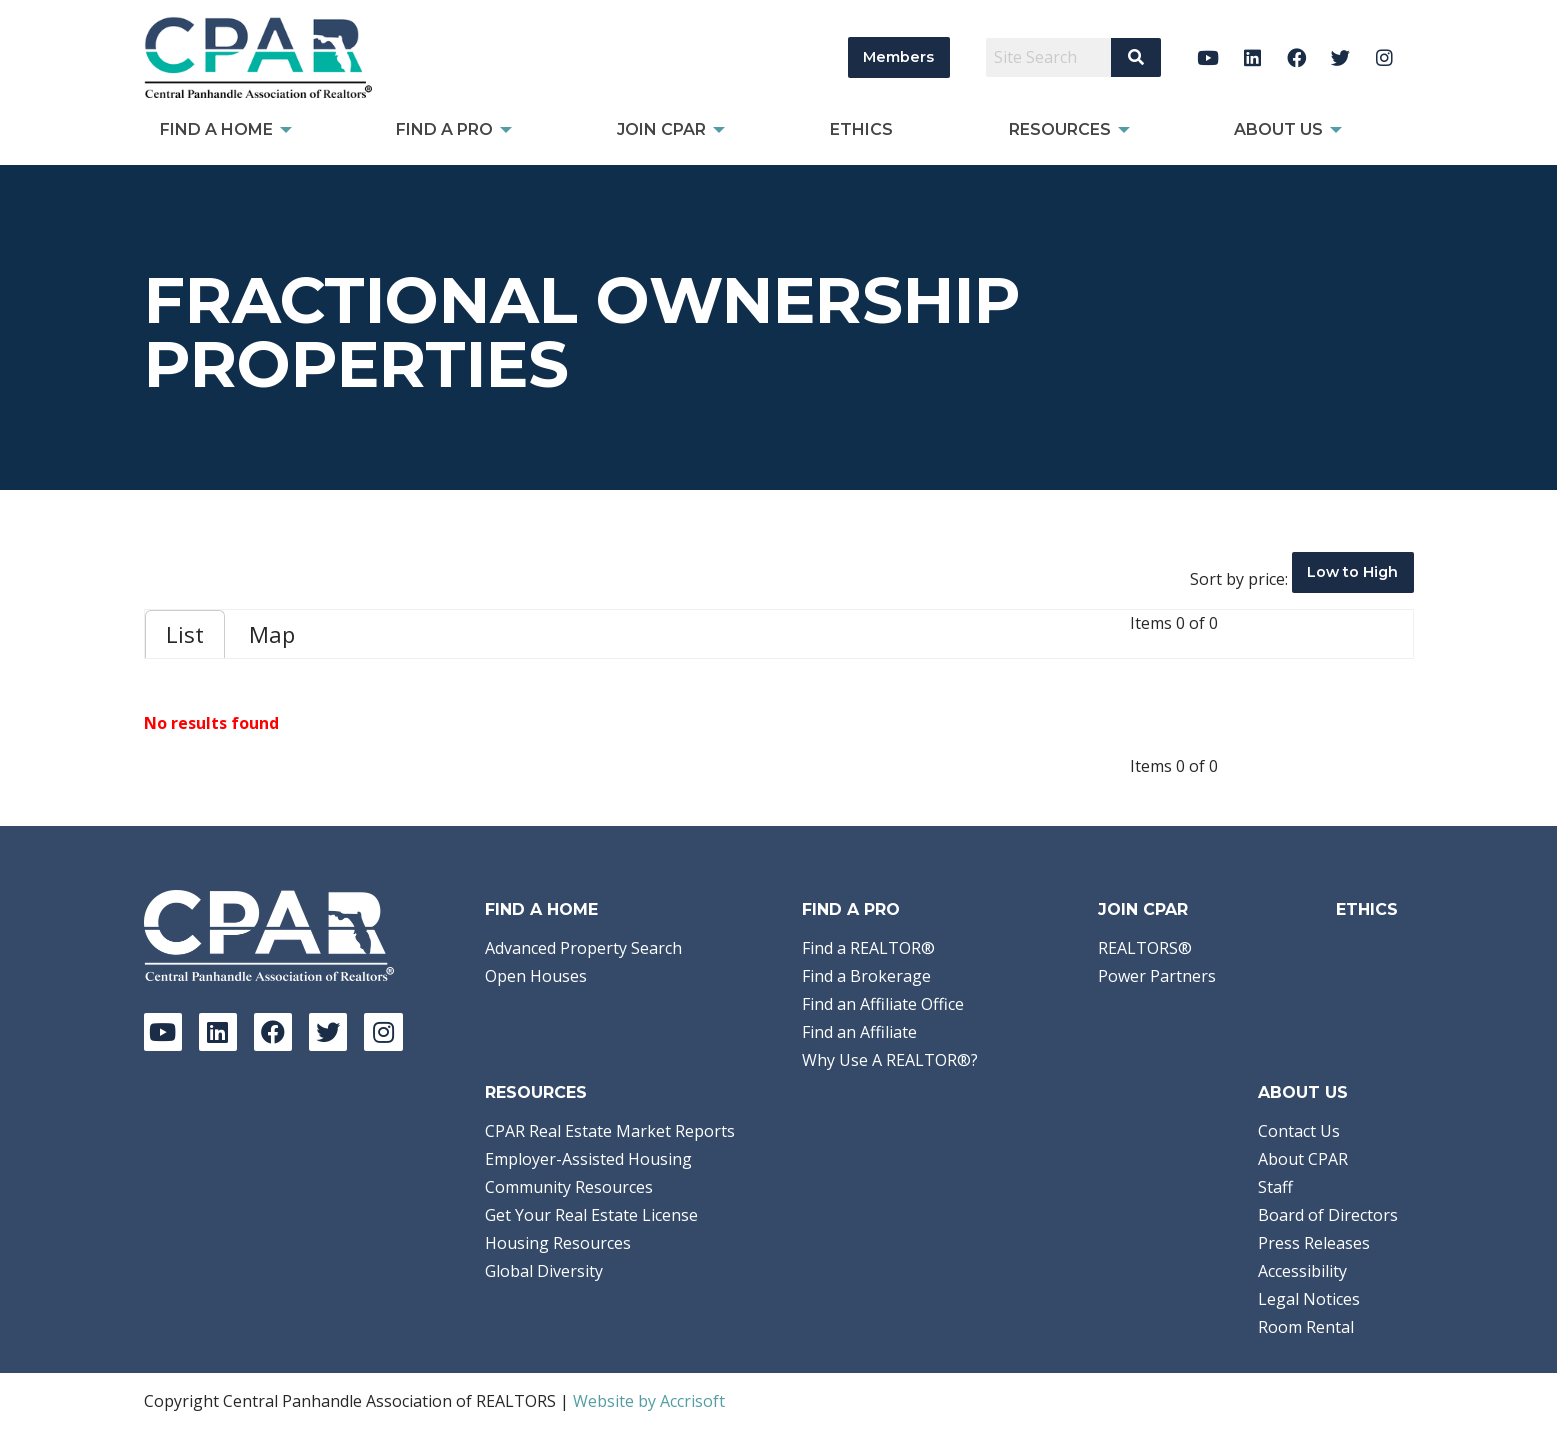 This screenshot has height=1446, width=1557. Describe the element at coordinates (861, 129) in the screenshot. I see `Ethics [menuitem]` at that location.